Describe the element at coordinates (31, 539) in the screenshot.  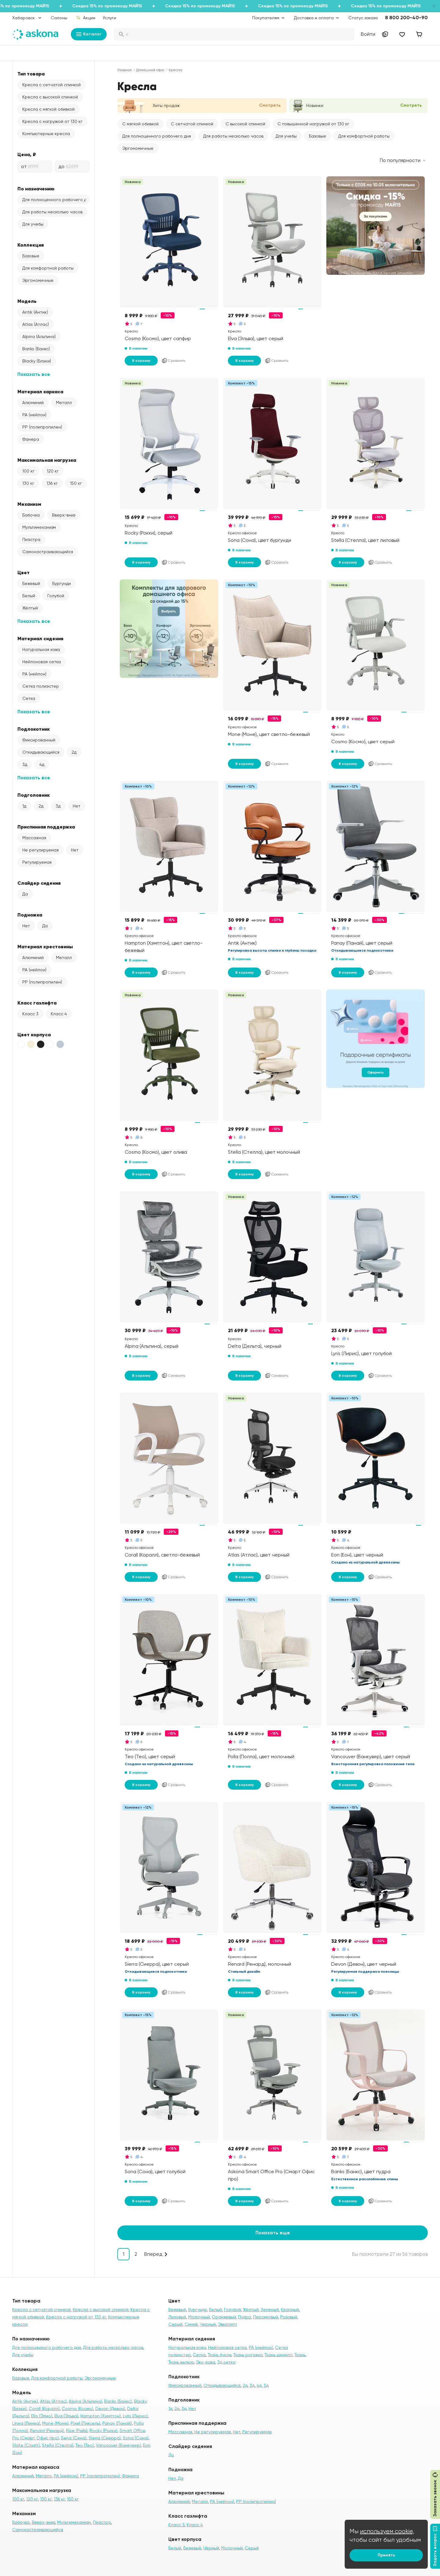
I see `Пиастра` at that location.